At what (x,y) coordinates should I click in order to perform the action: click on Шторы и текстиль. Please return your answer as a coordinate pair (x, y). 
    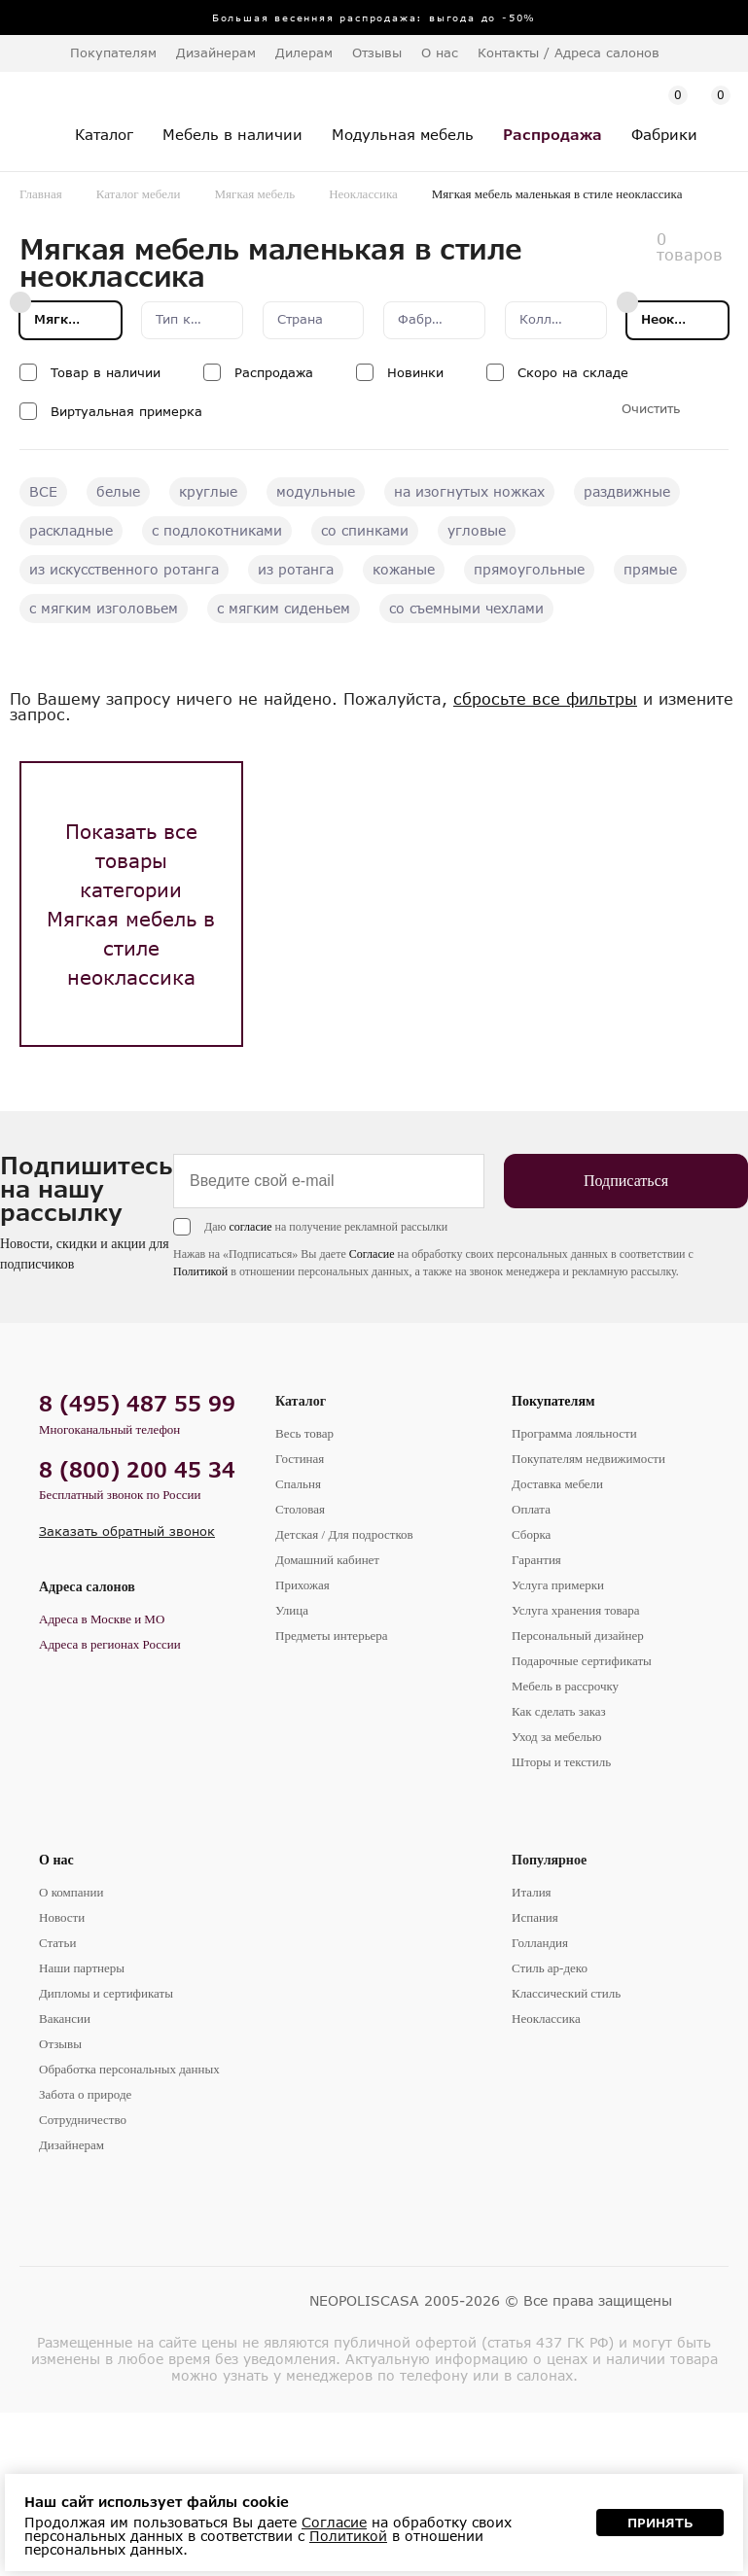
    Looking at the image, I should click on (561, 1762).